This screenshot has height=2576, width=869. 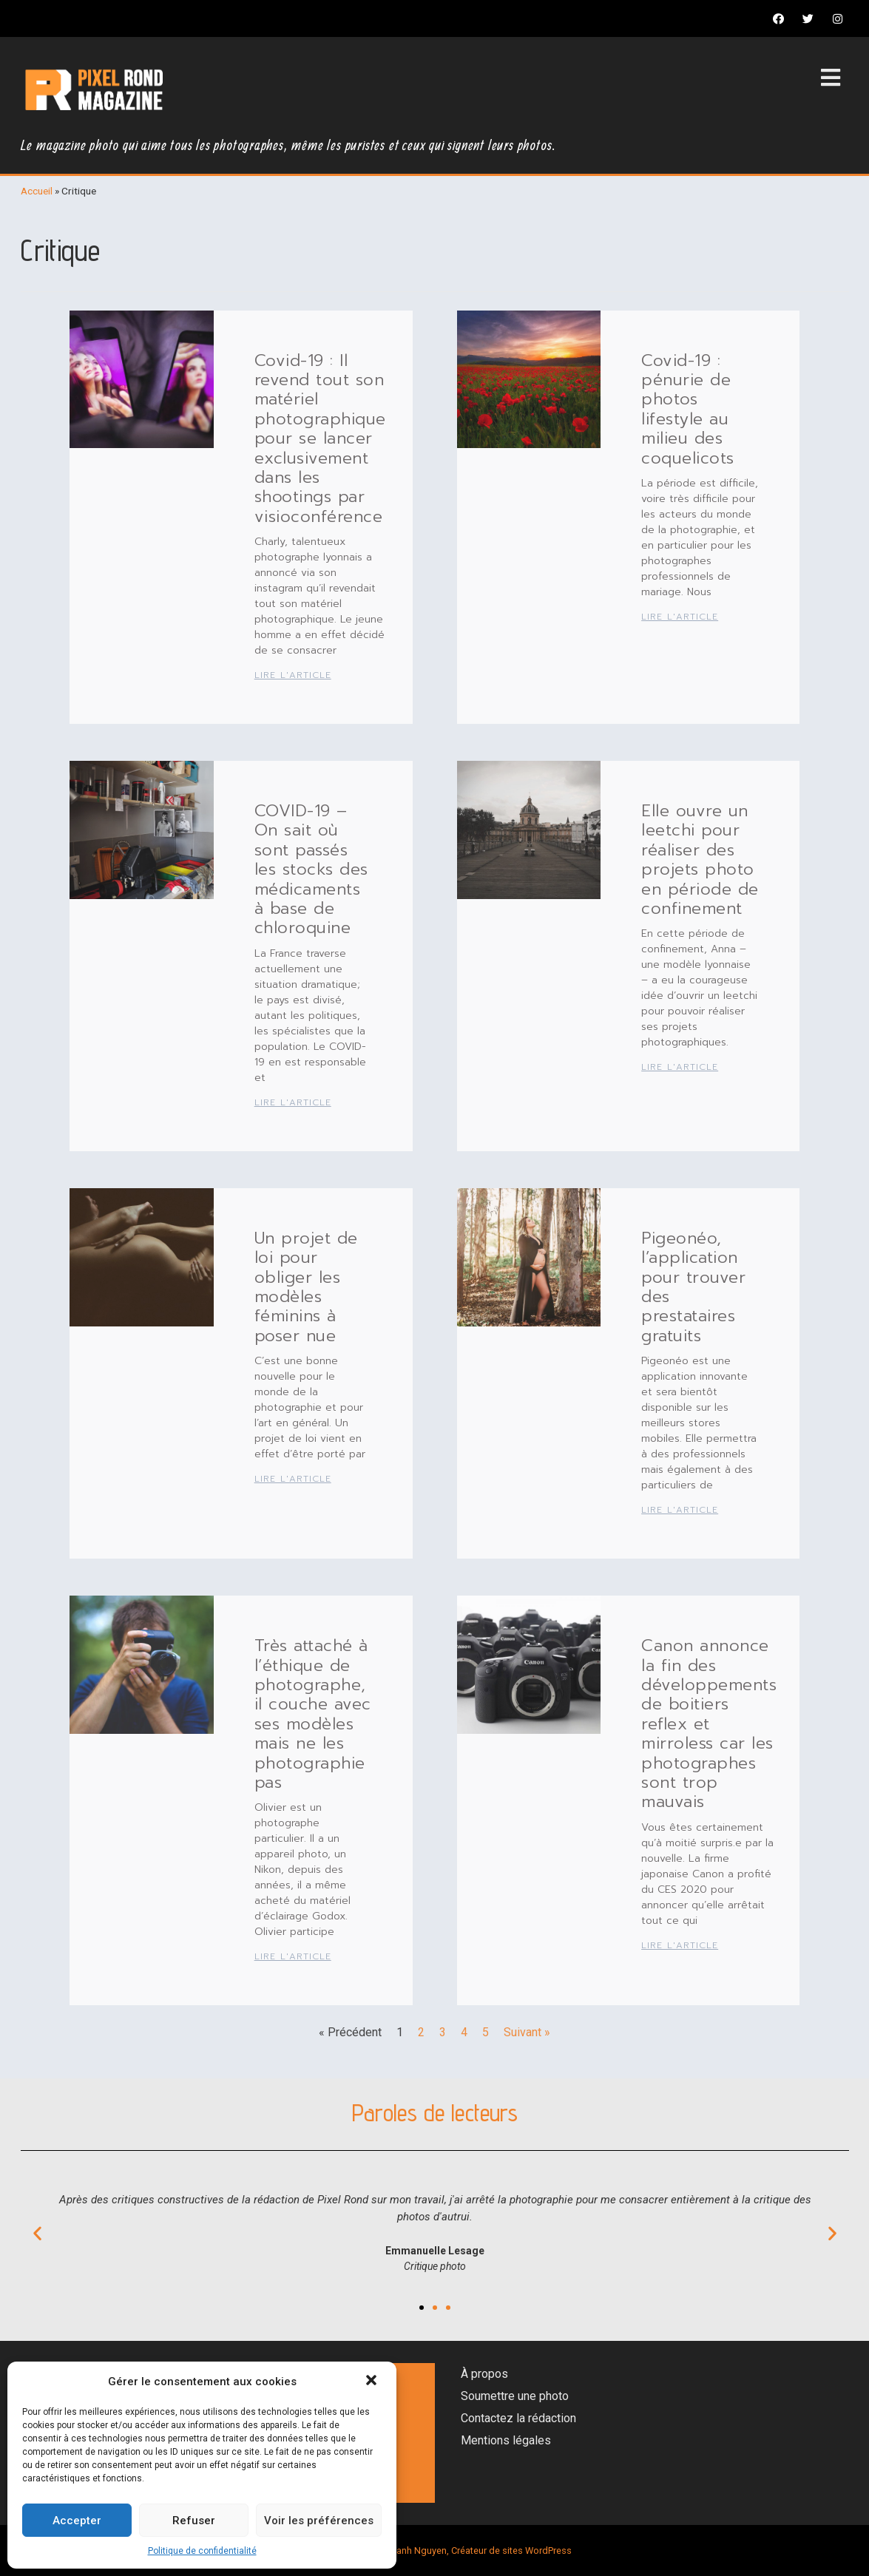 I want to click on Mentions légales, so click(x=506, y=2440).